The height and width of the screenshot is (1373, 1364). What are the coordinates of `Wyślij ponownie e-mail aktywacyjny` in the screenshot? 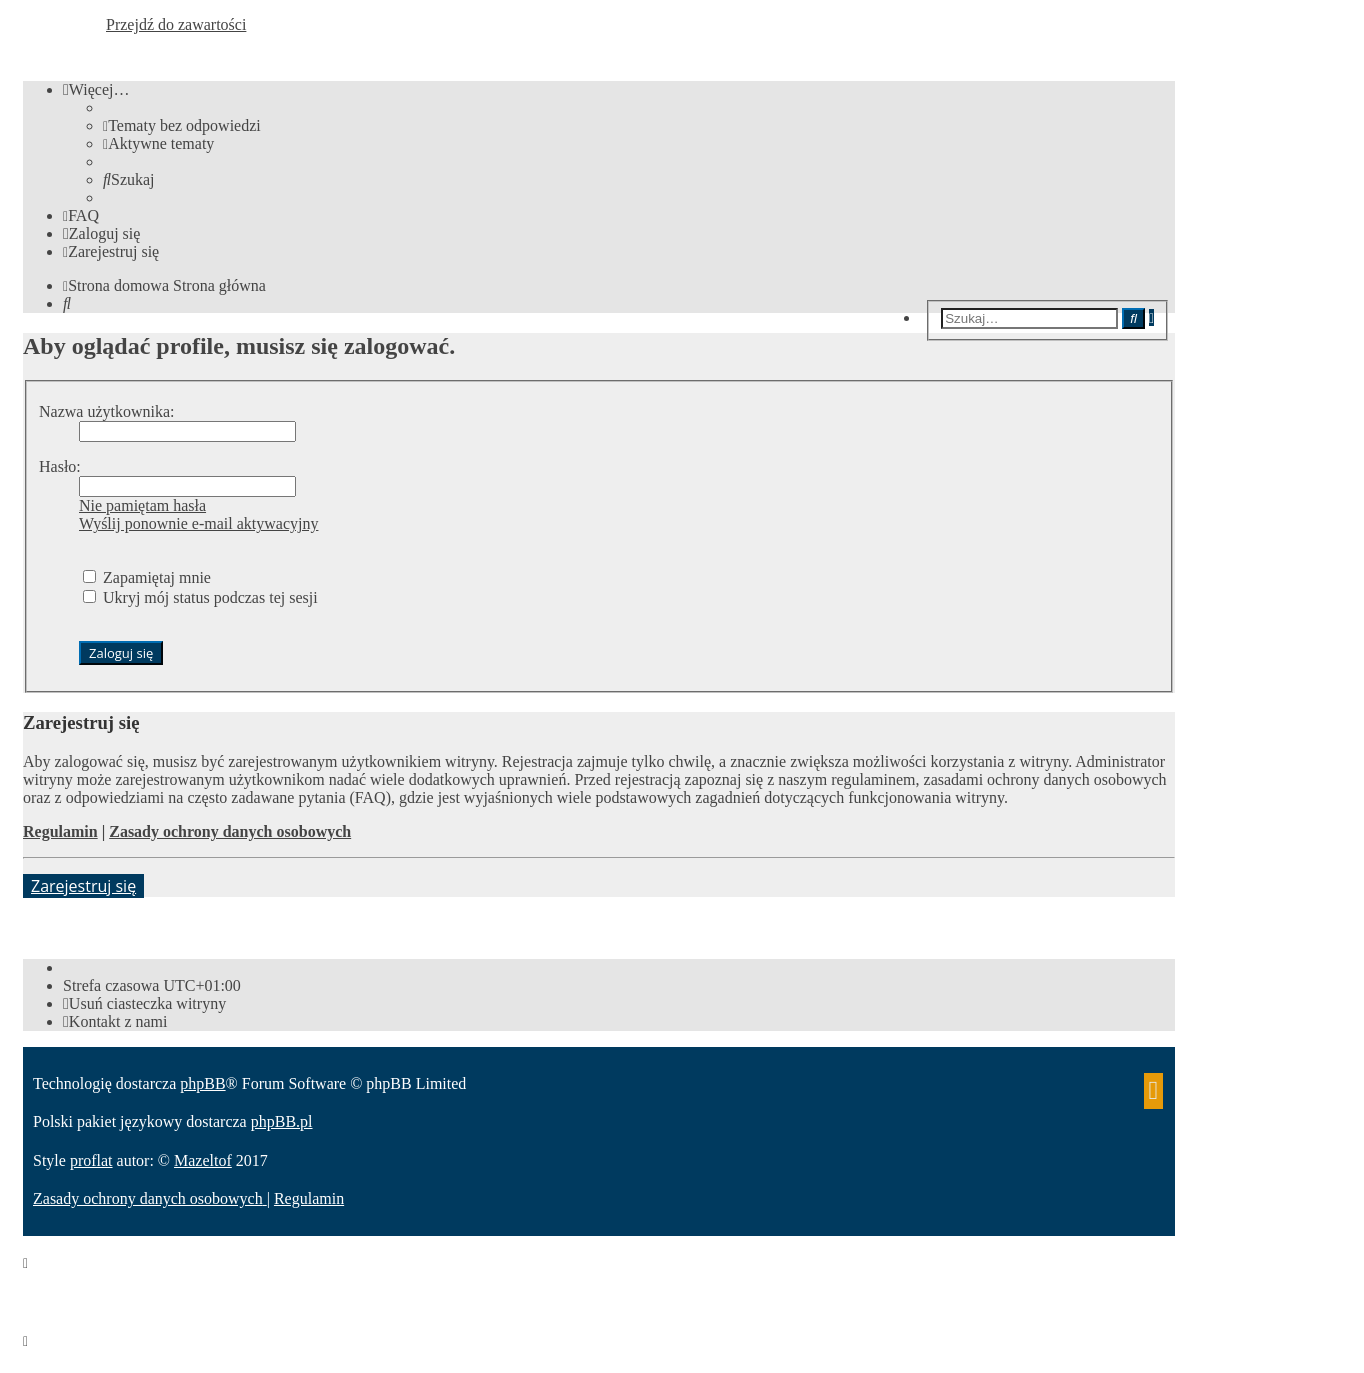 It's located at (198, 523).